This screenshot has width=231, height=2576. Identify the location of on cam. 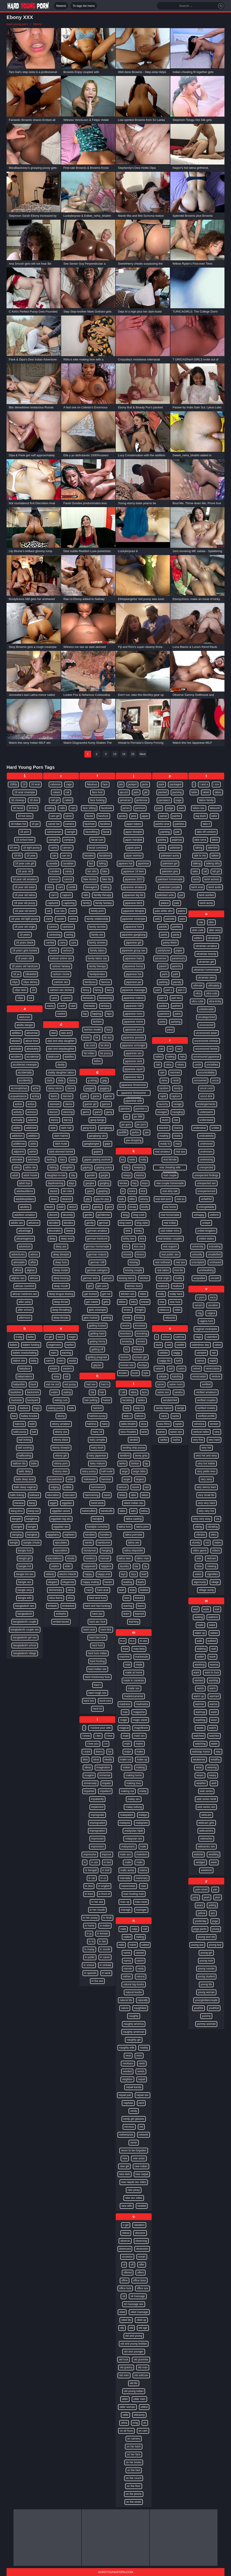
(143, 2430).